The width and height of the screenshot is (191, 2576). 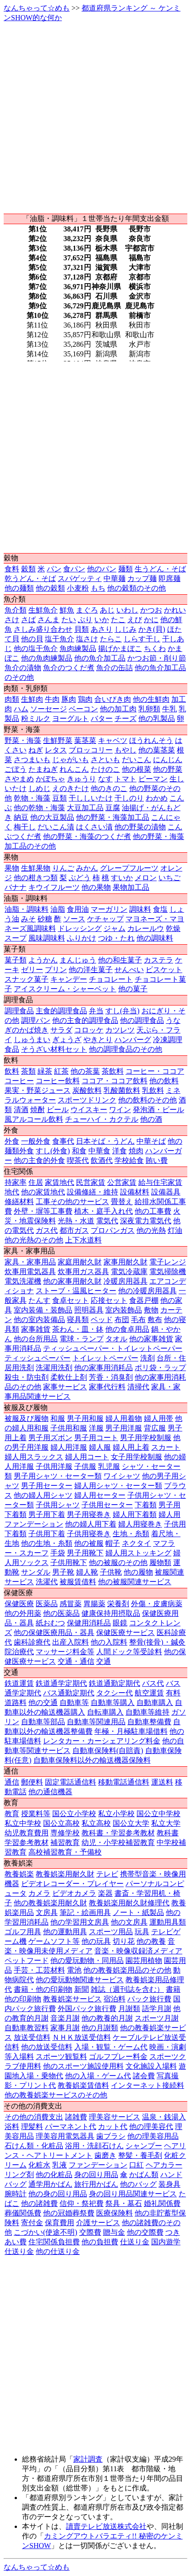 I want to click on 乳卵類, so click(x=149, y=709).